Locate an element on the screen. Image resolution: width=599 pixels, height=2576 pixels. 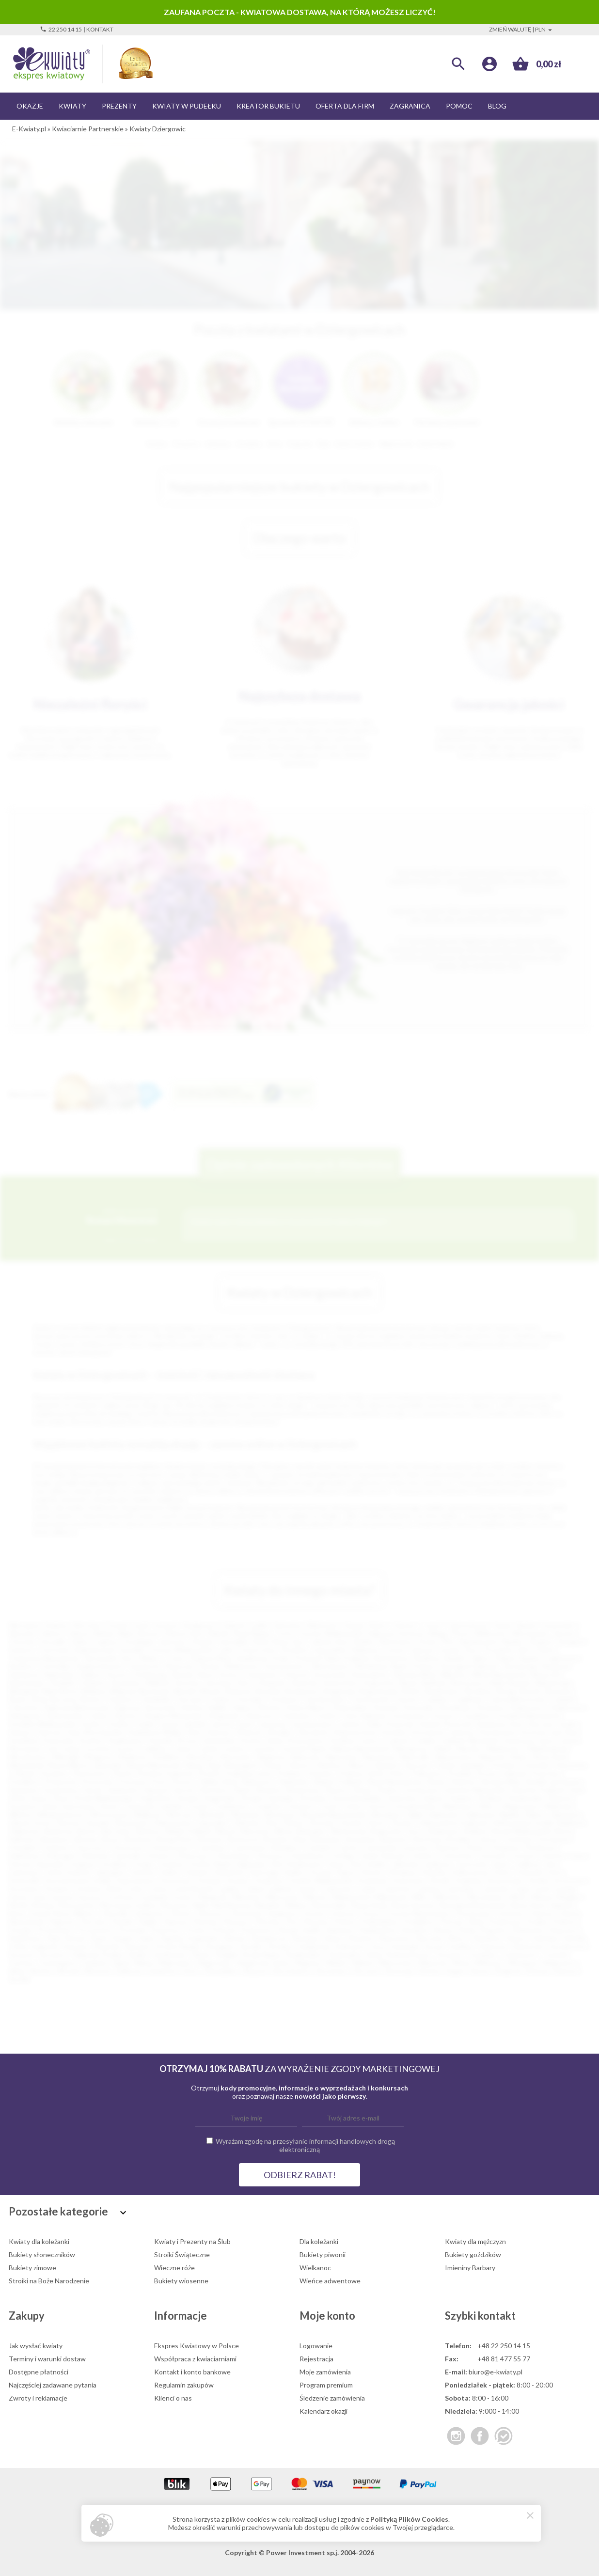
Karpacz is located at coordinates (21, 1732).